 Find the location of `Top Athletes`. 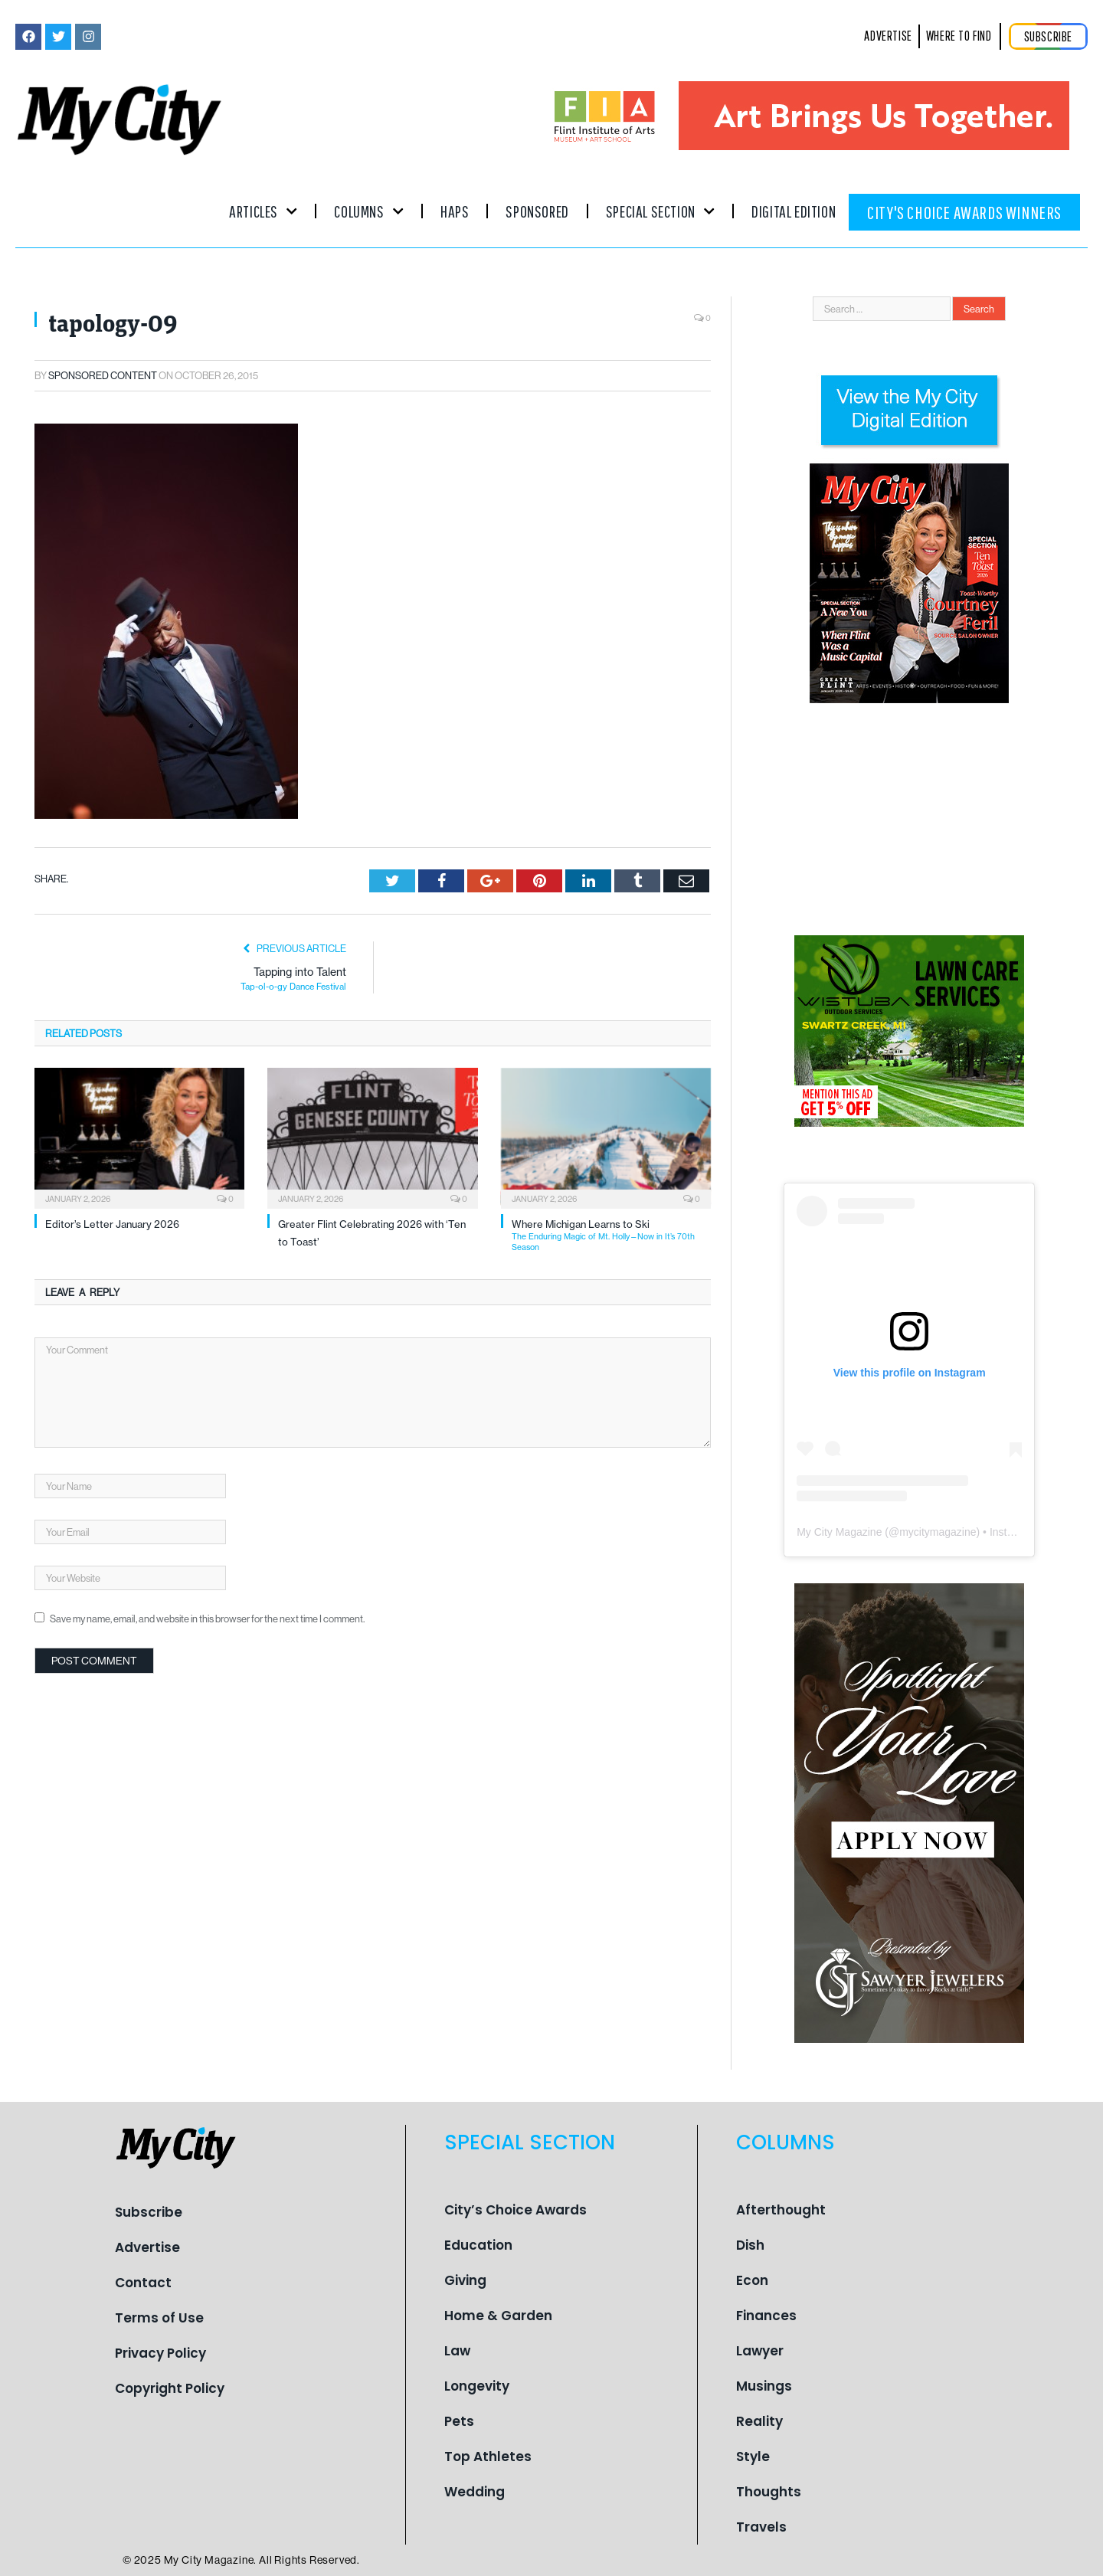

Top Athletes is located at coordinates (488, 2456).